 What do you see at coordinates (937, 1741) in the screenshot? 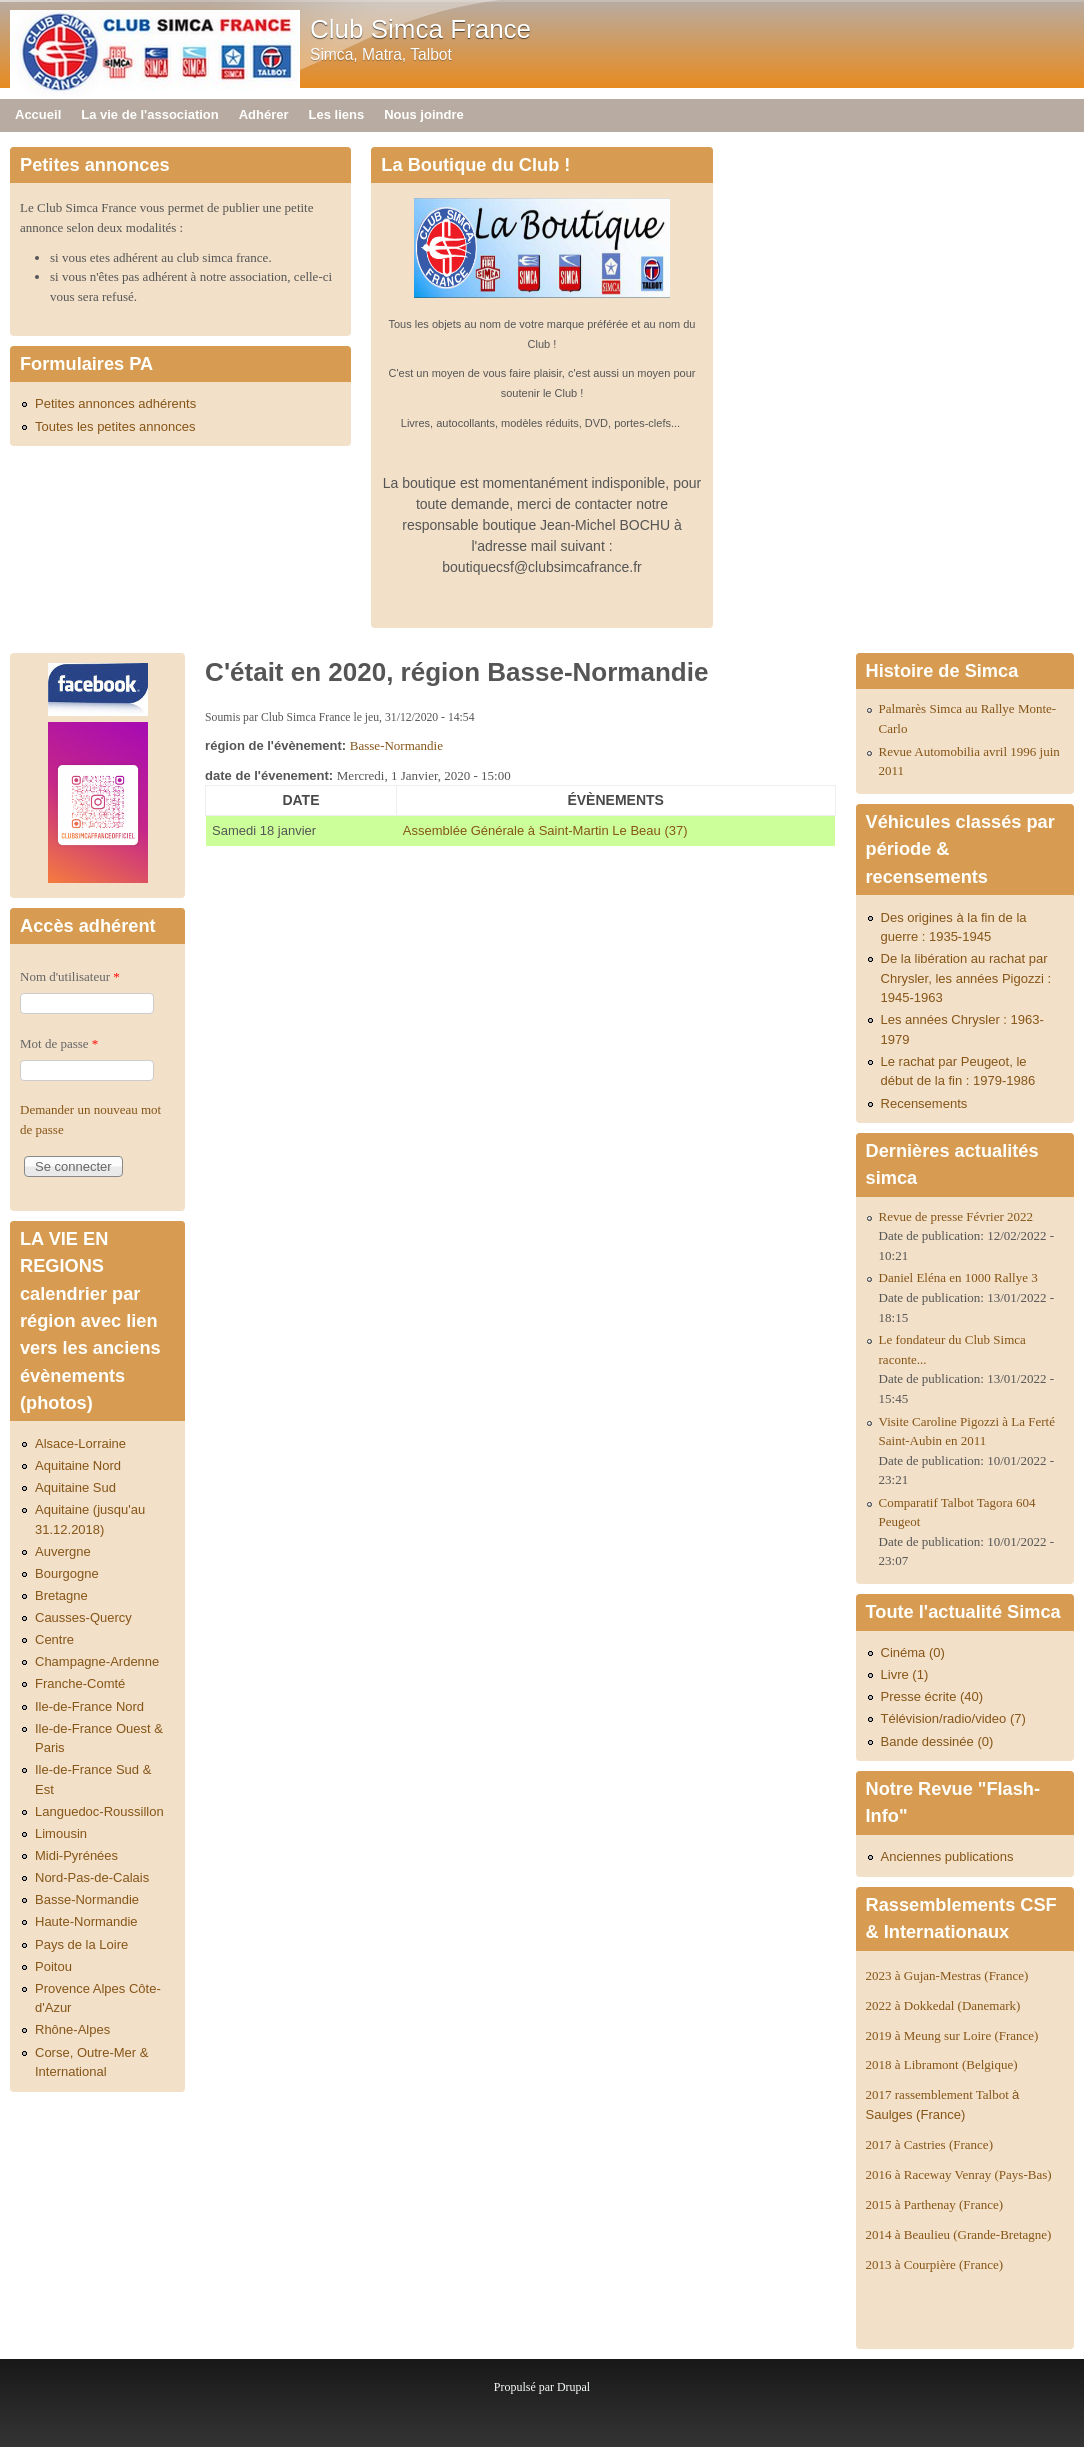
I see `Bande dessinée (0)` at bounding box center [937, 1741].